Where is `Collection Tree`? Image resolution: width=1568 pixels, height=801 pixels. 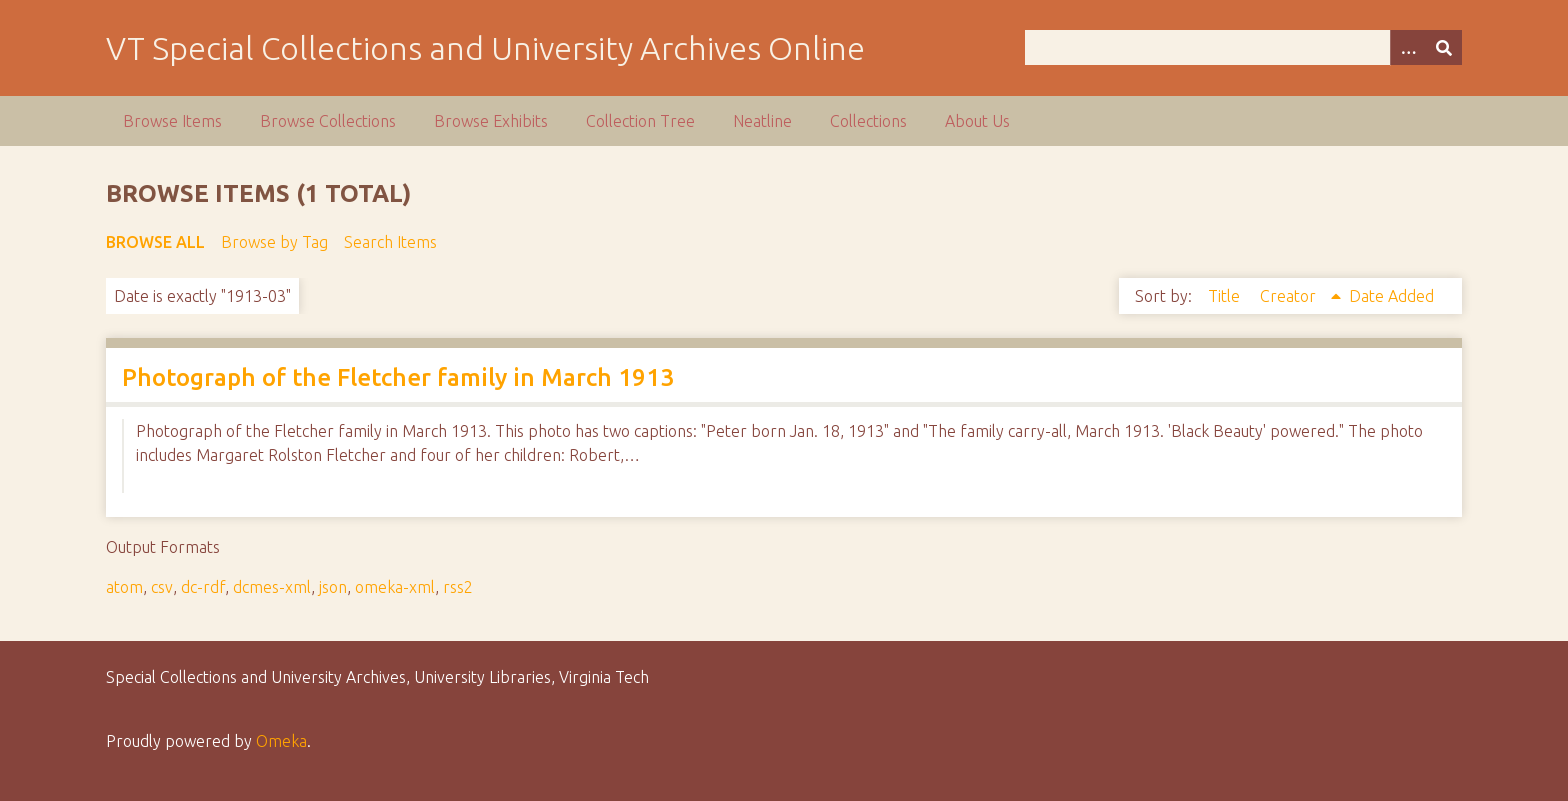 Collection Tree is located at coordinates (640, 121).